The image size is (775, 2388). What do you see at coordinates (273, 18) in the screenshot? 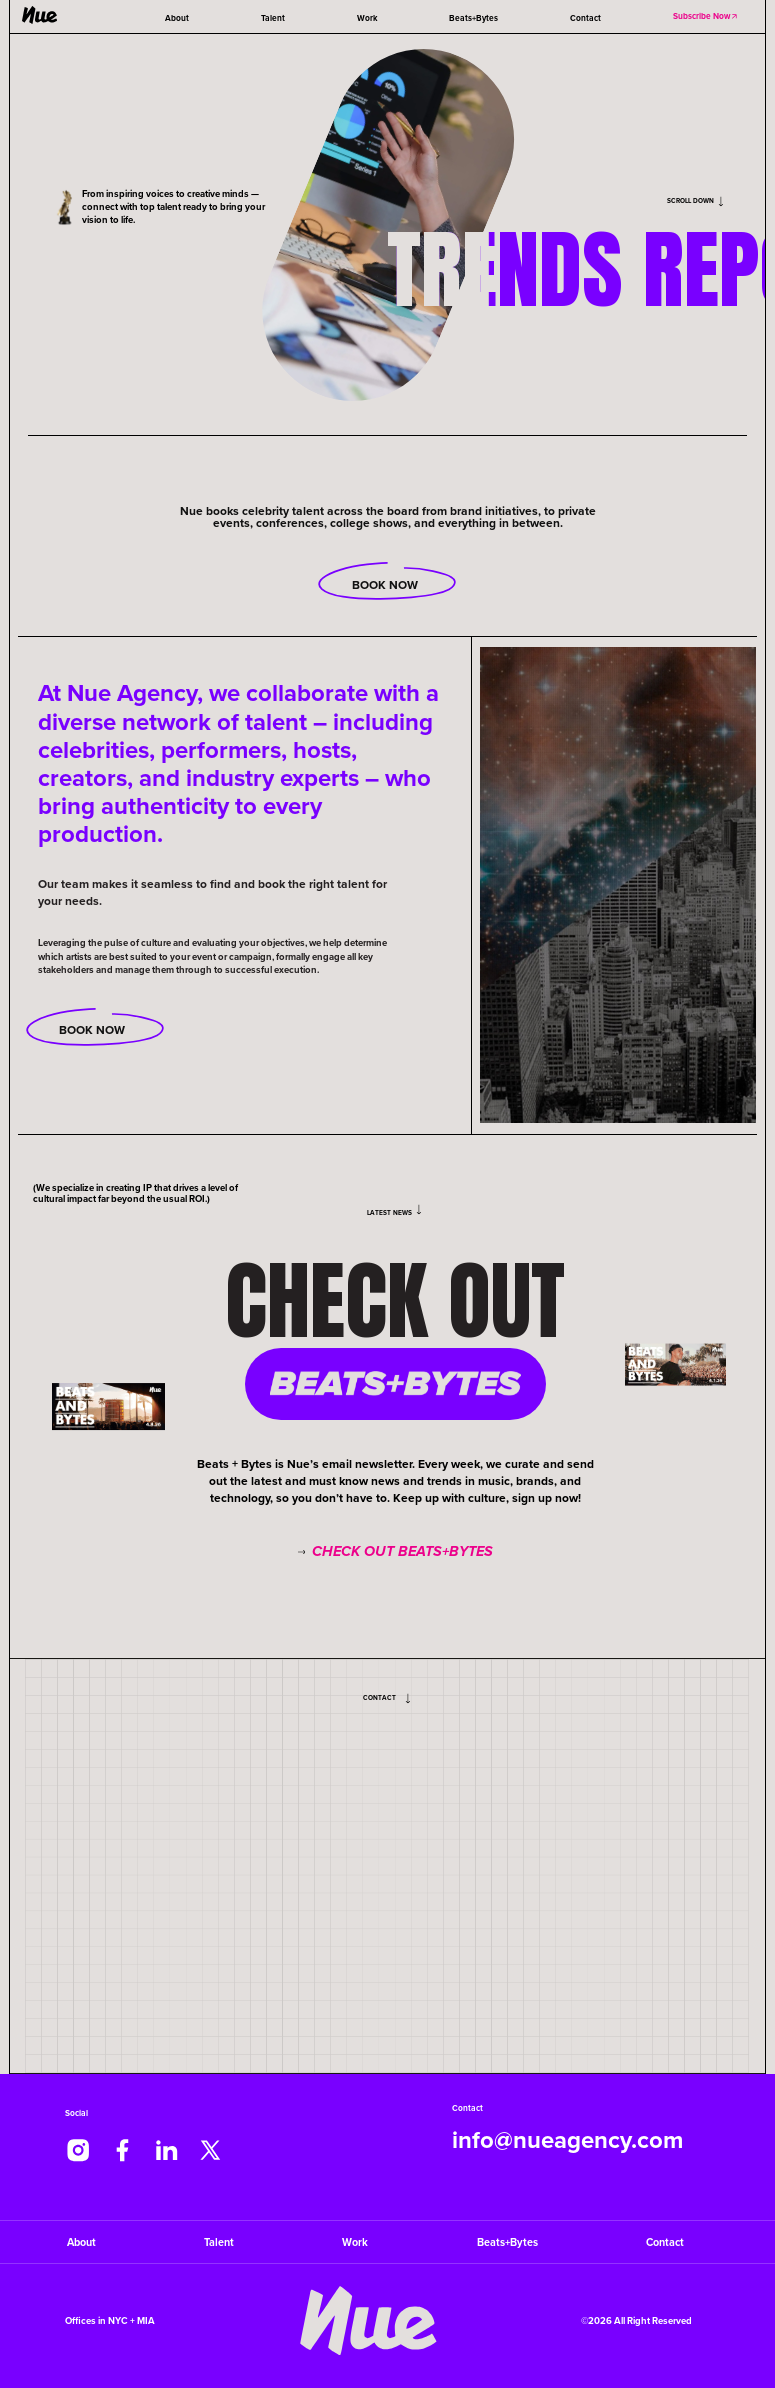
I see `Talent` at bounding box center [273, 18].